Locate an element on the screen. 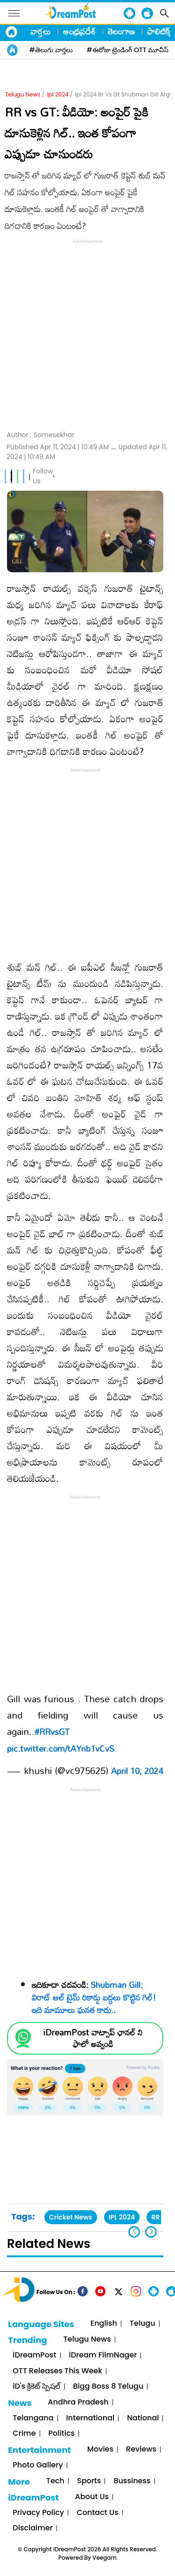 Image resolution: width=175 pixels, height=2576 pixels. Photo Gallery is located at coordinates (38, 2465).